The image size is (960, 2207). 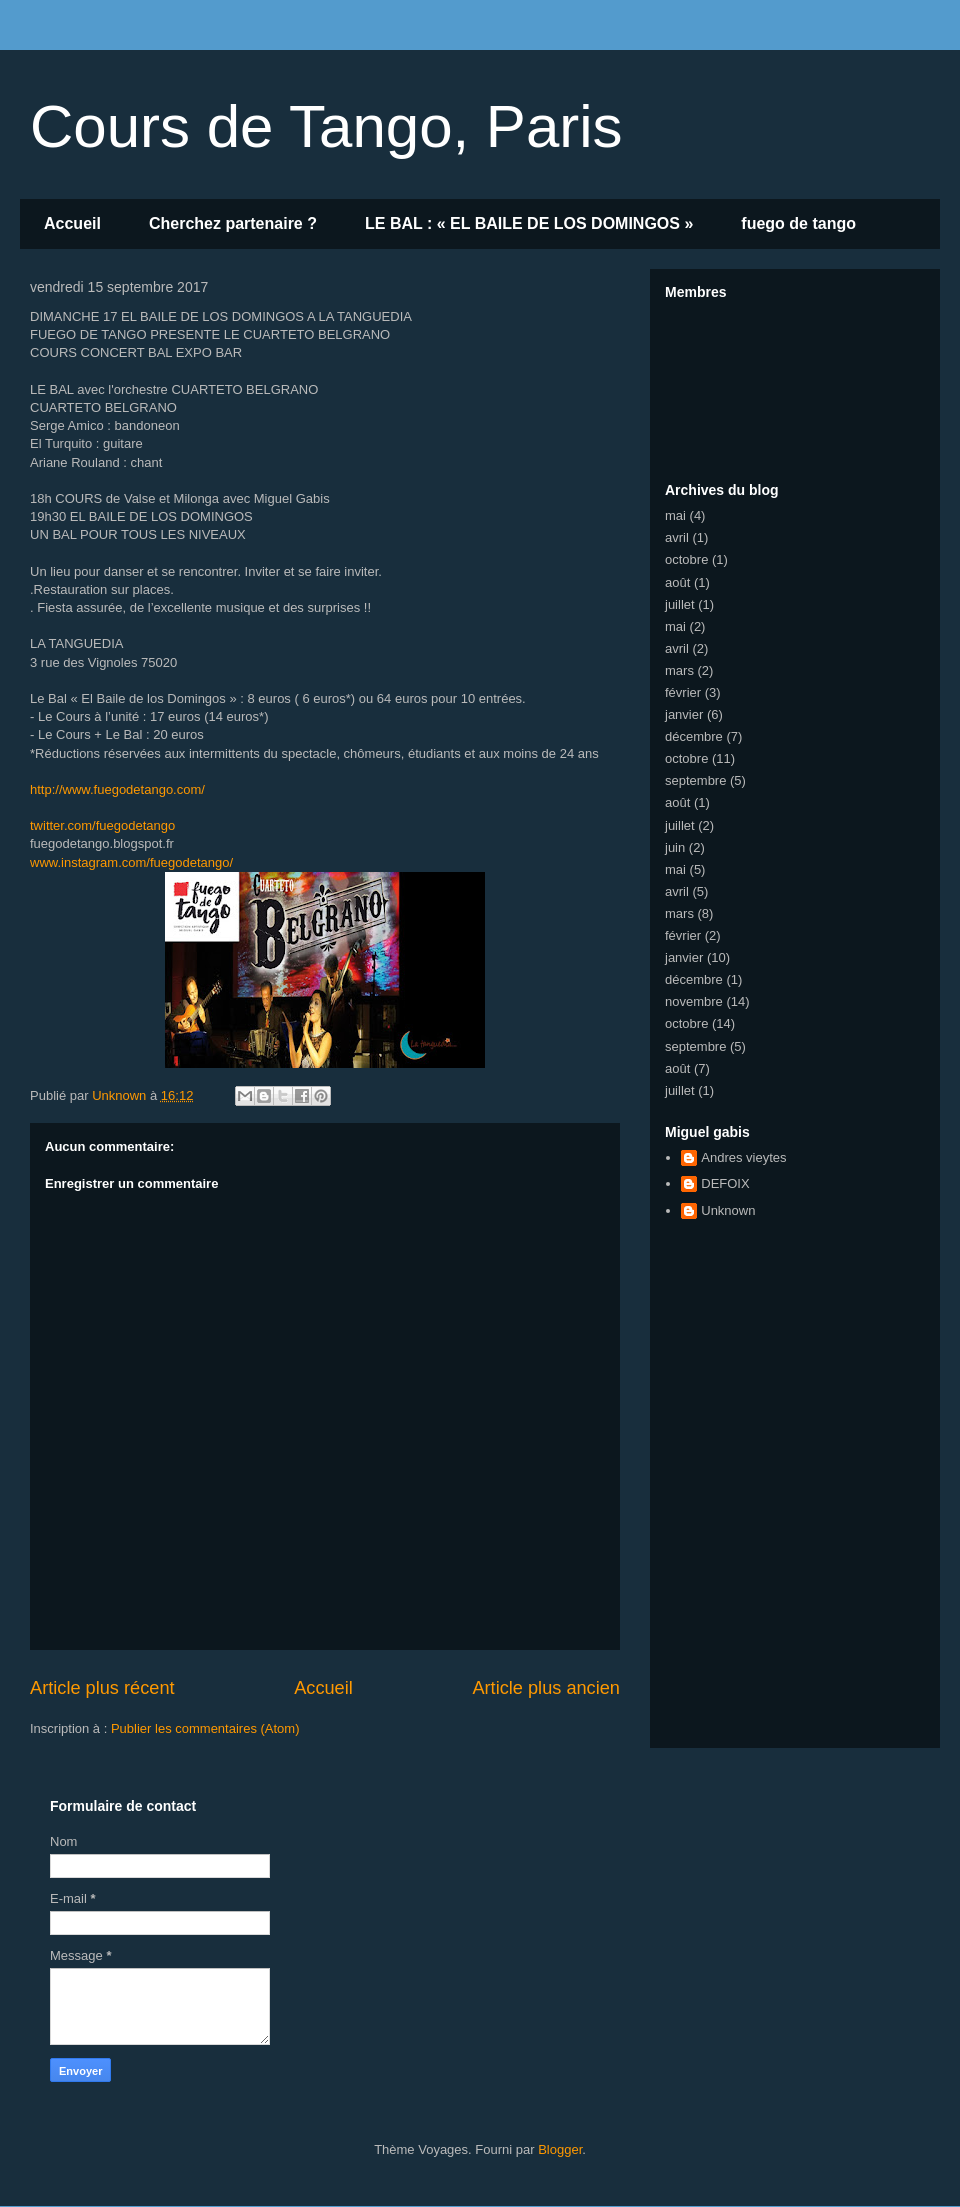 What do you see at coordinates (675, 515) in the screenshot?
I see `mai` at bounding box center [675, 515].